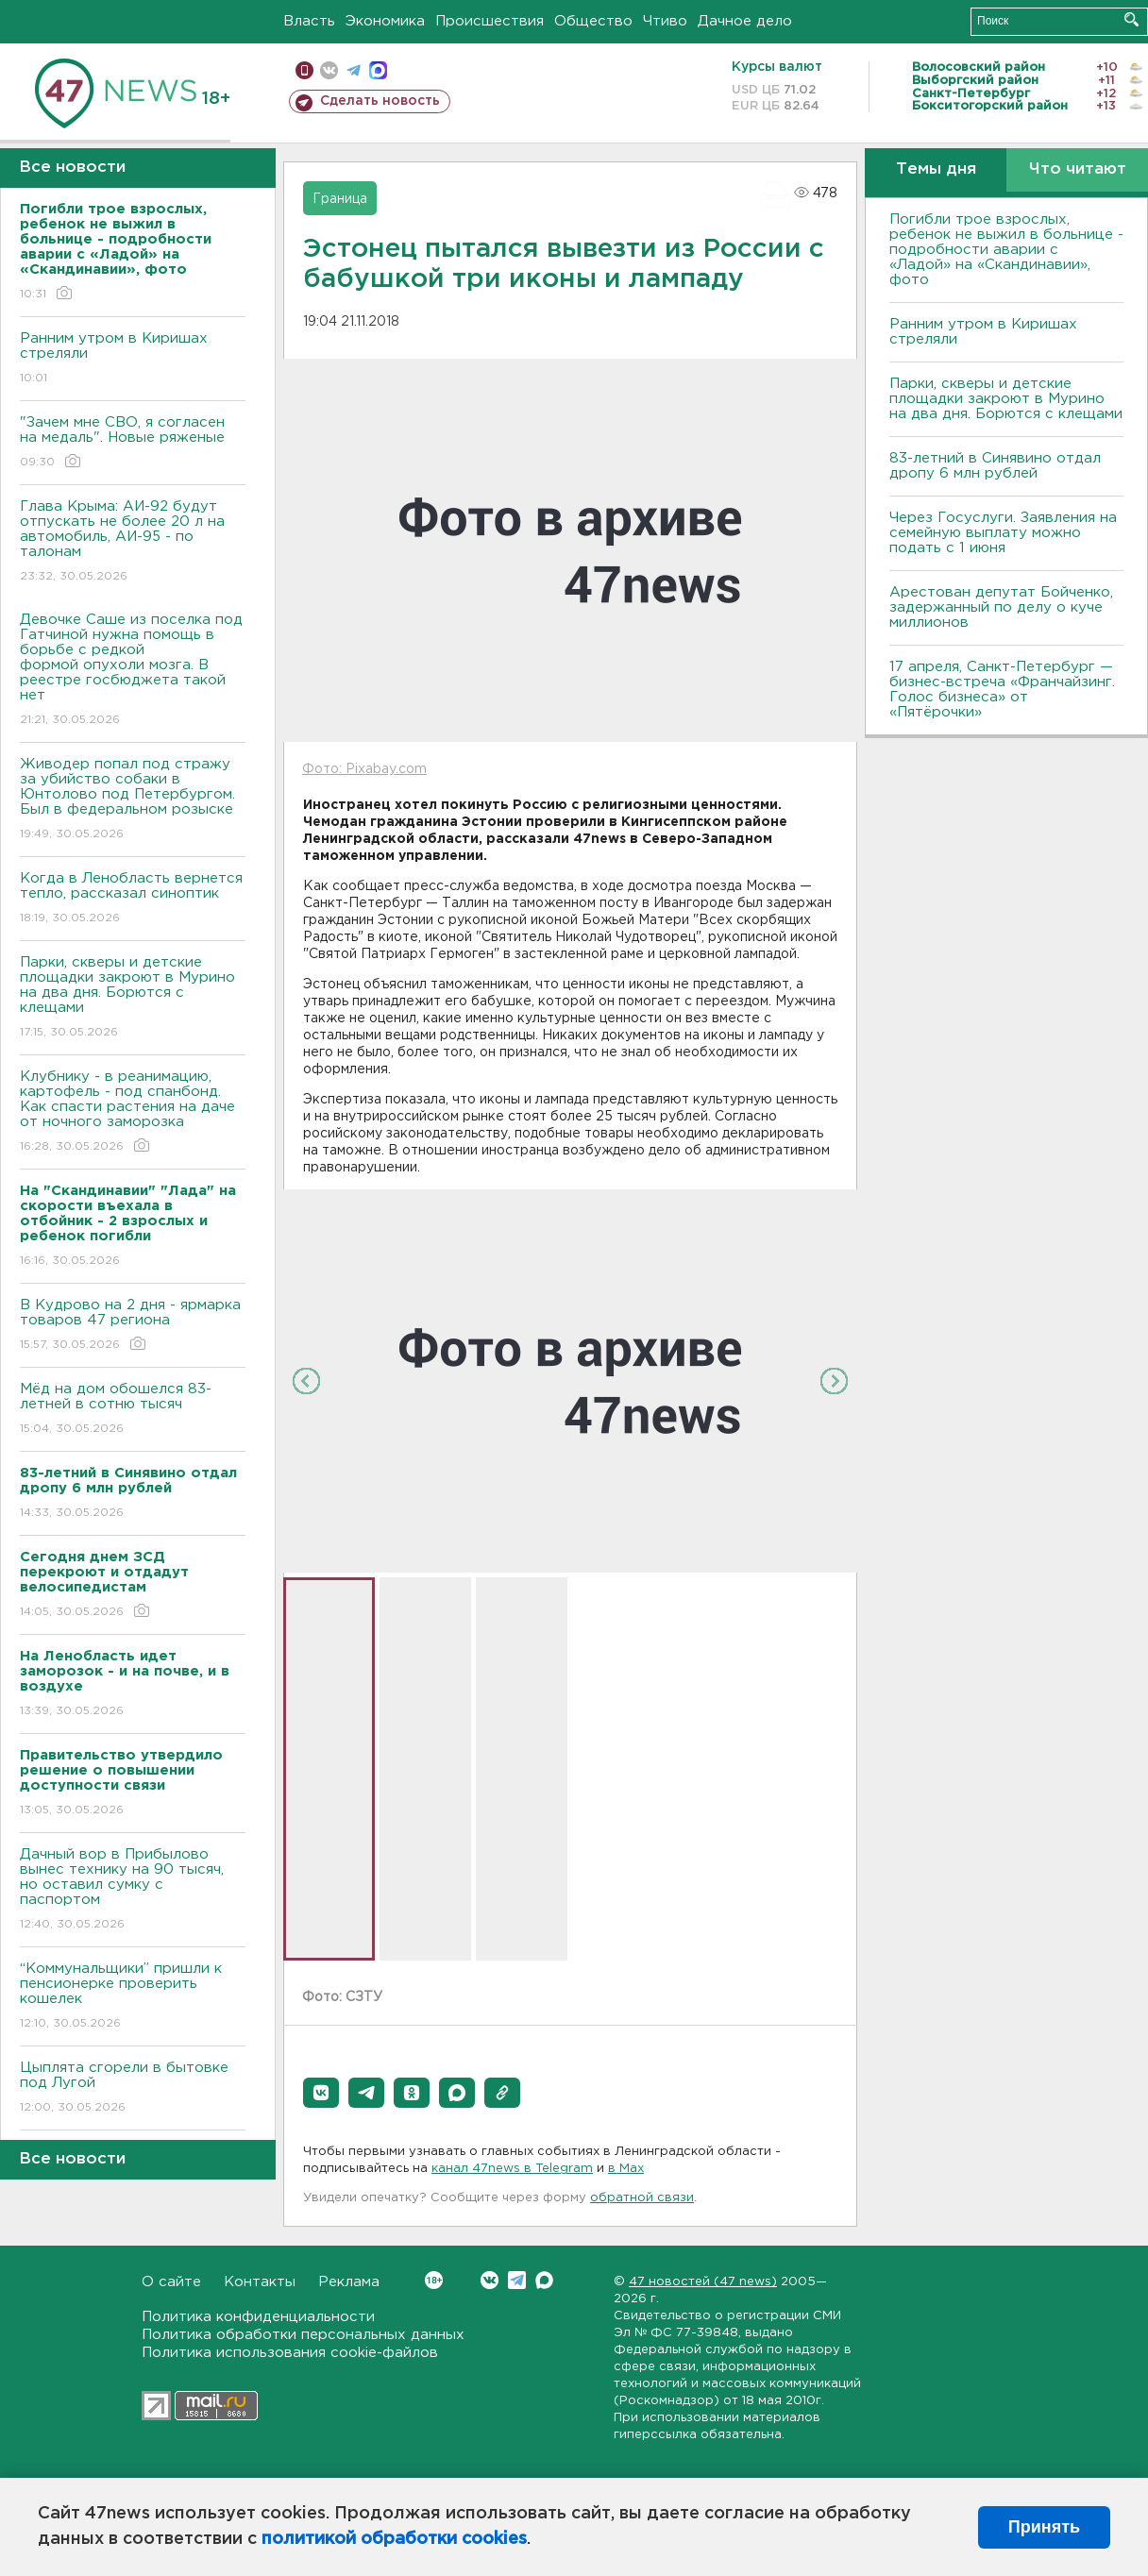 Image resolution: width=1148 pixels, height=2576 pixels. What do you see at coordinates (745, 21) in the screenshot?
I see `Дачное дело` at bounding box center [745, 21].